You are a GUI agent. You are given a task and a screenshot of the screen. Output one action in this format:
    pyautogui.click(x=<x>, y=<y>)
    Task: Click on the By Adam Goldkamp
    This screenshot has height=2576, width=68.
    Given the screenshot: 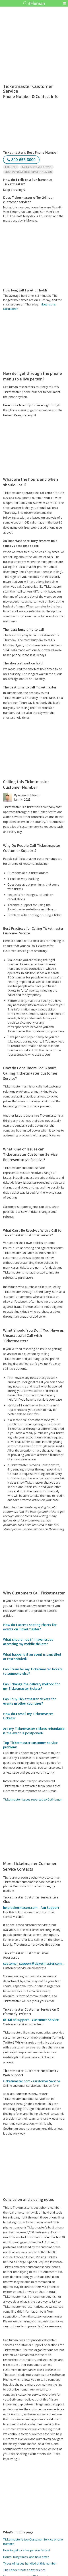 What is the action you would take?
    pyautogui.click(x=27, y=795)
    